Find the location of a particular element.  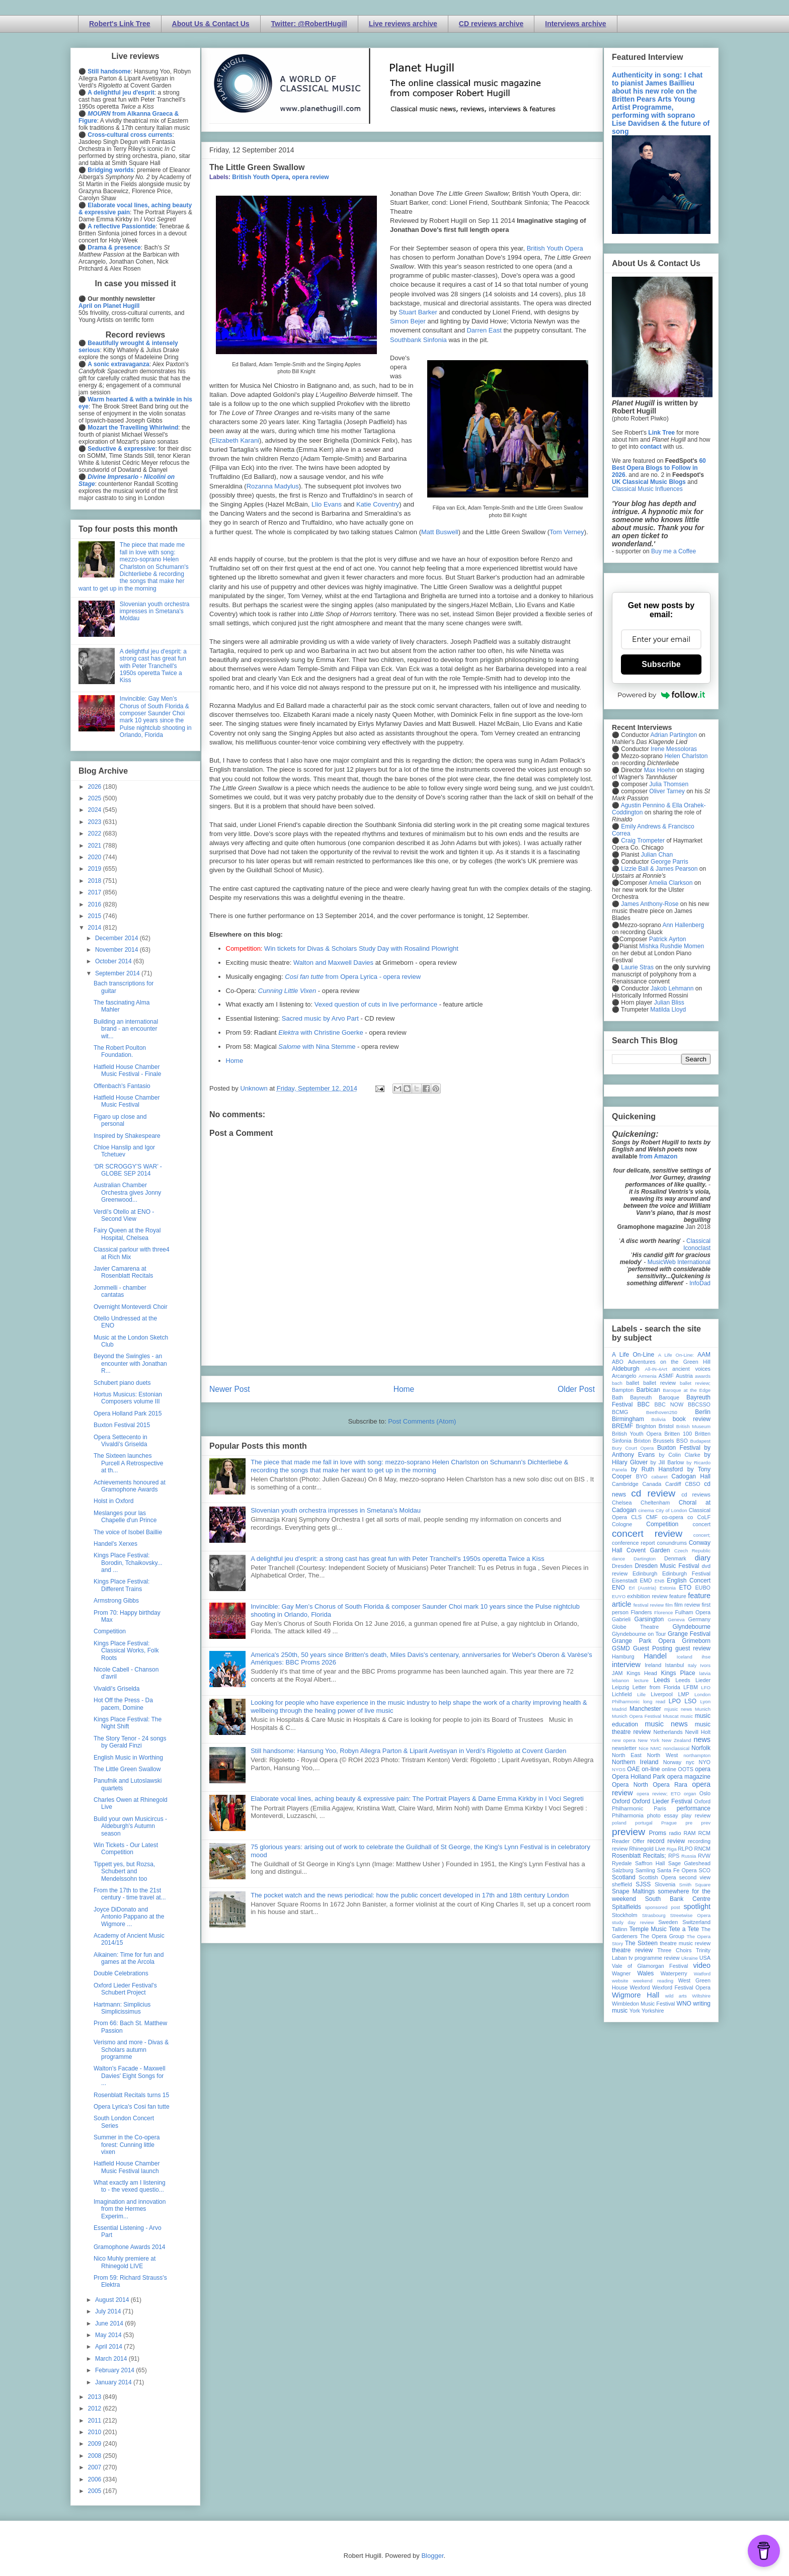

Nice is located at coordinates (643, 1748).